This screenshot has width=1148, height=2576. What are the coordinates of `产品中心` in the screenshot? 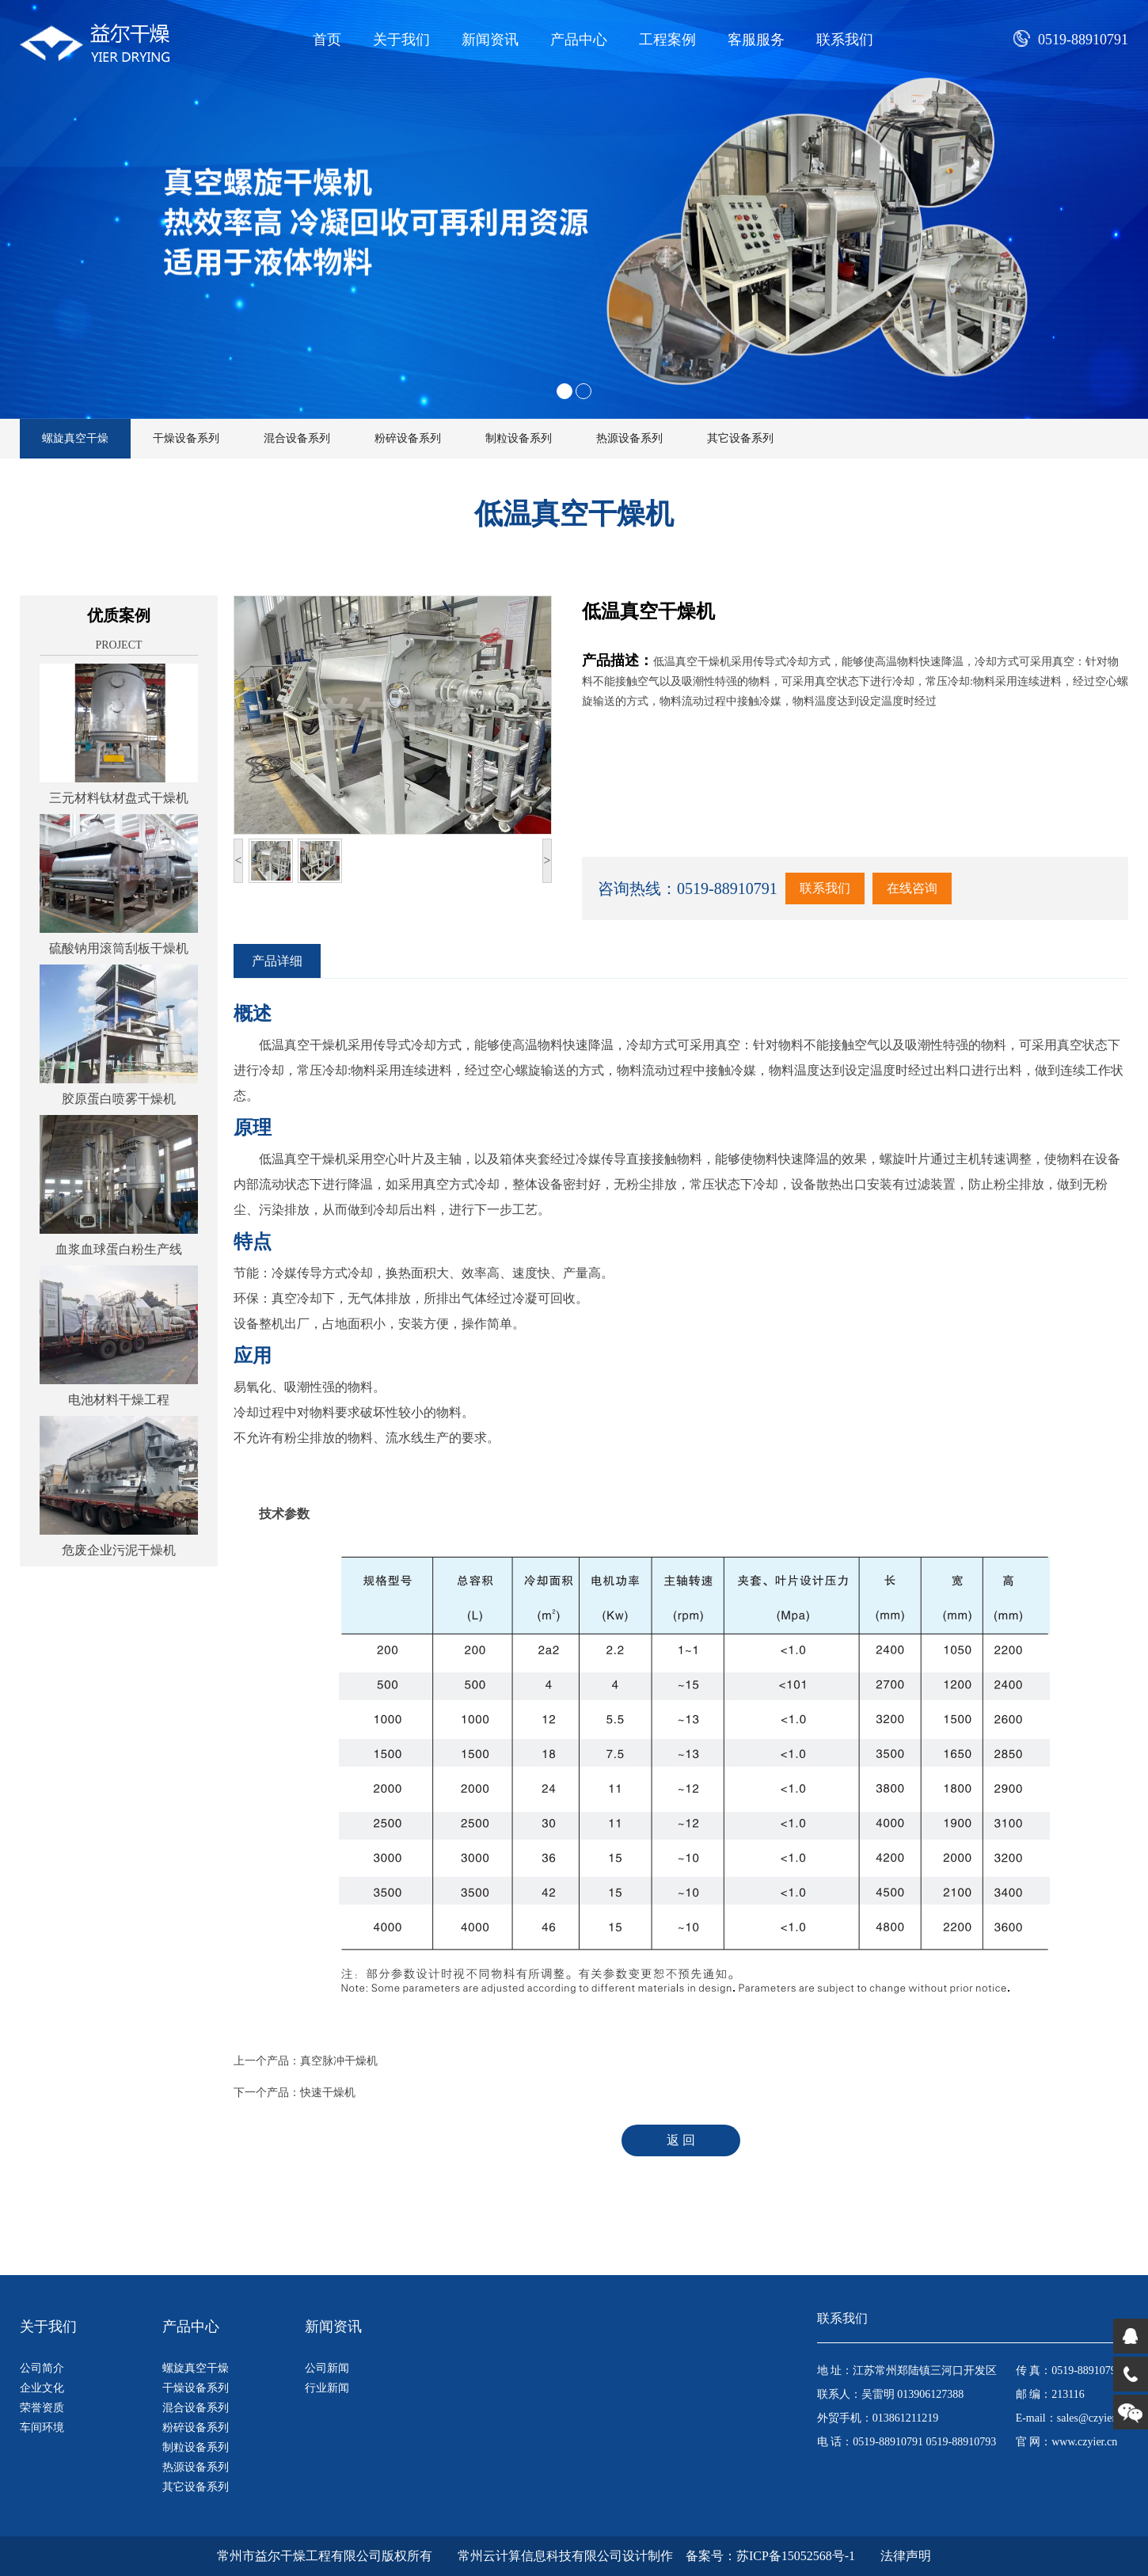 It's located at (578, 40).